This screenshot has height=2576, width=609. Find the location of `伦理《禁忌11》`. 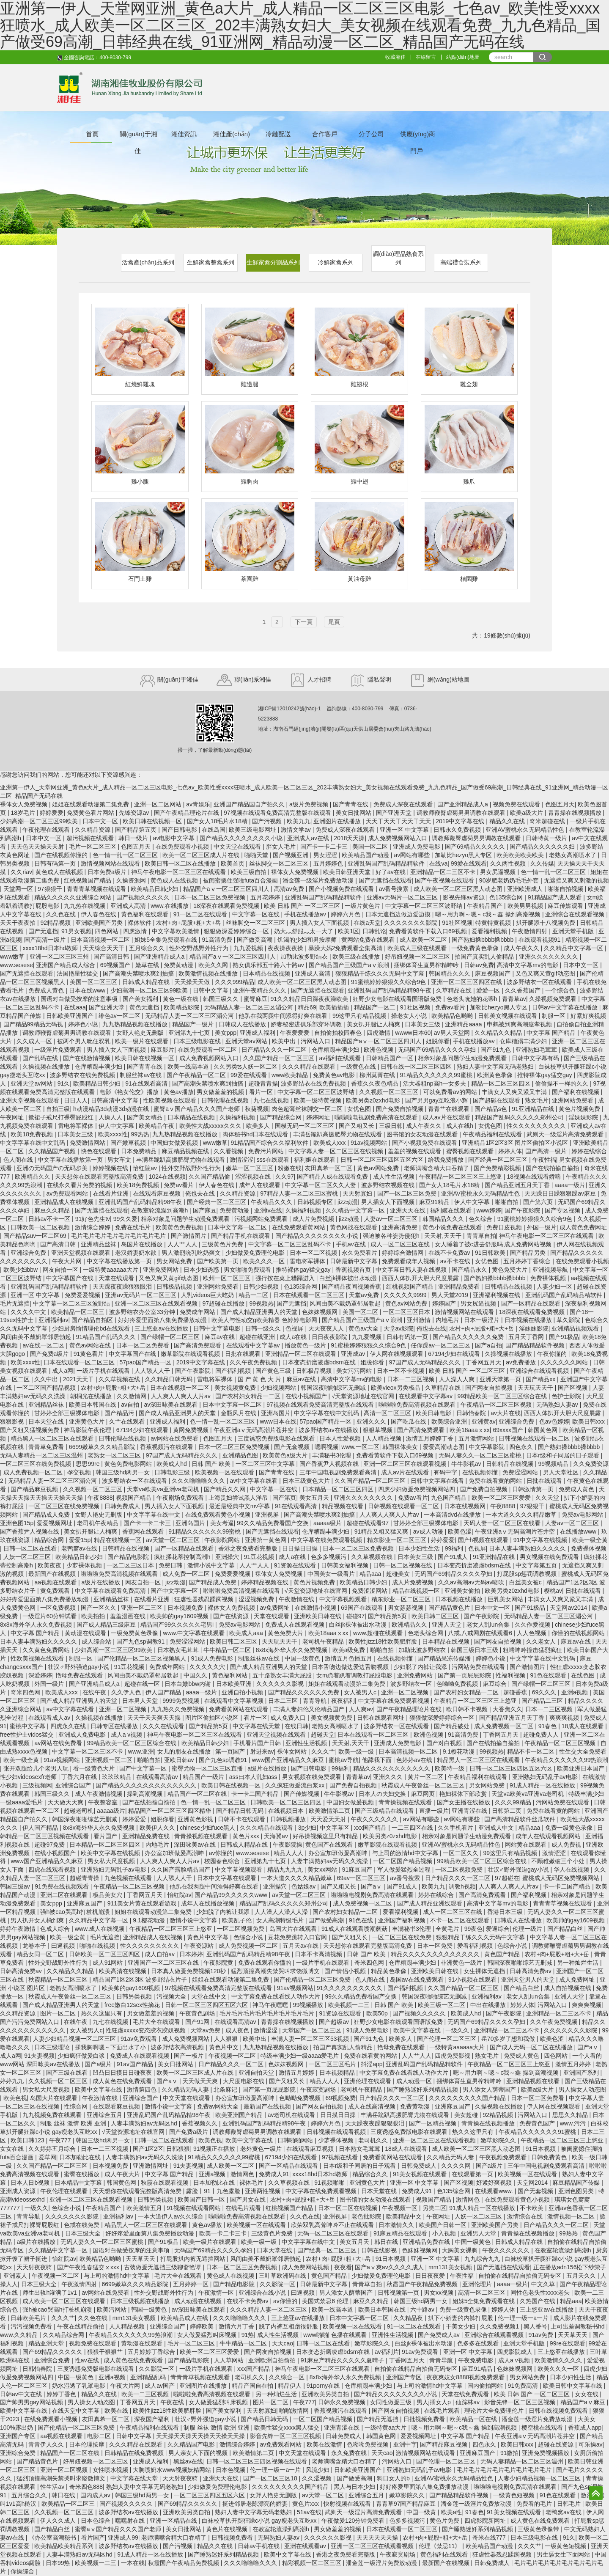

伦理《禁忌11》 is located at coordinates (440, 2546).